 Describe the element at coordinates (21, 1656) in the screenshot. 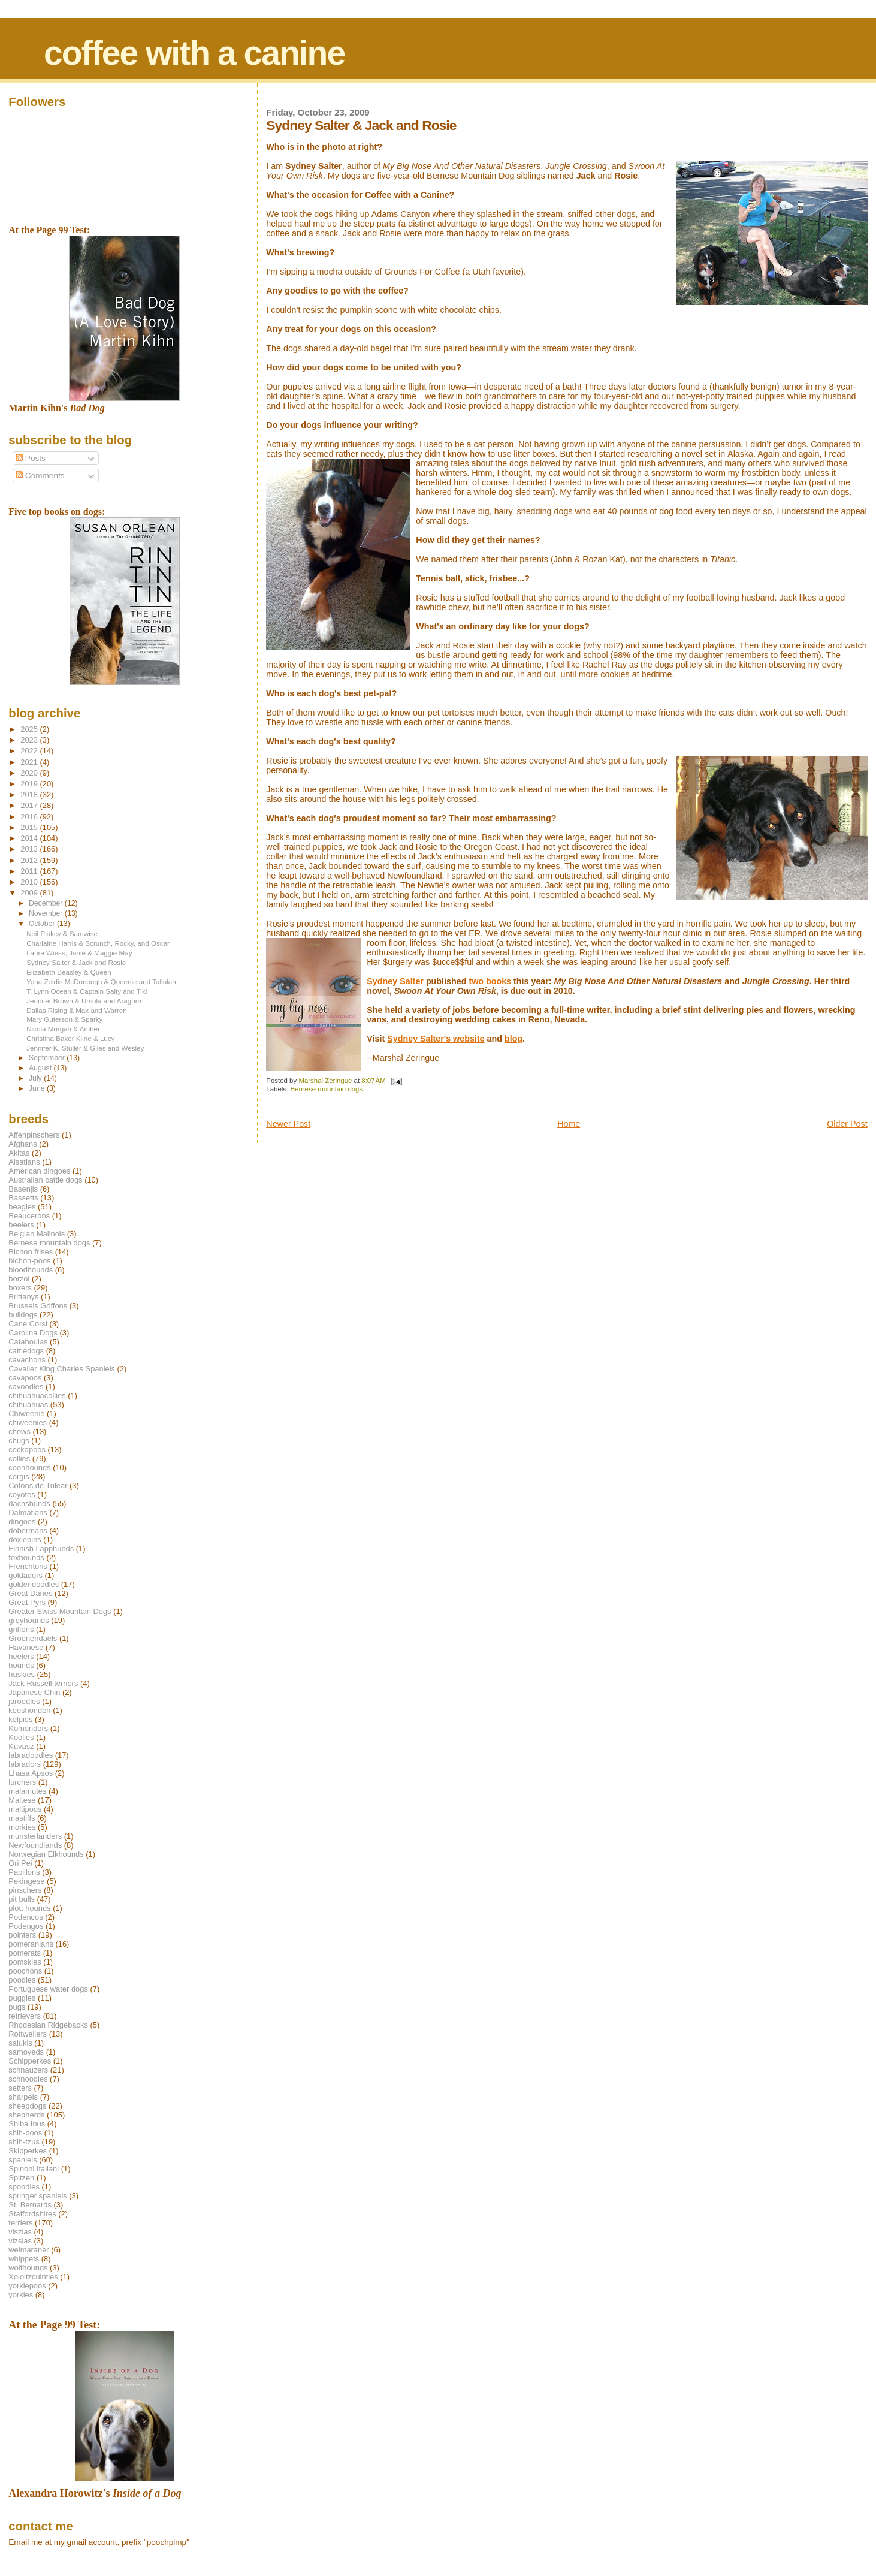

I see `heelers` at that location.